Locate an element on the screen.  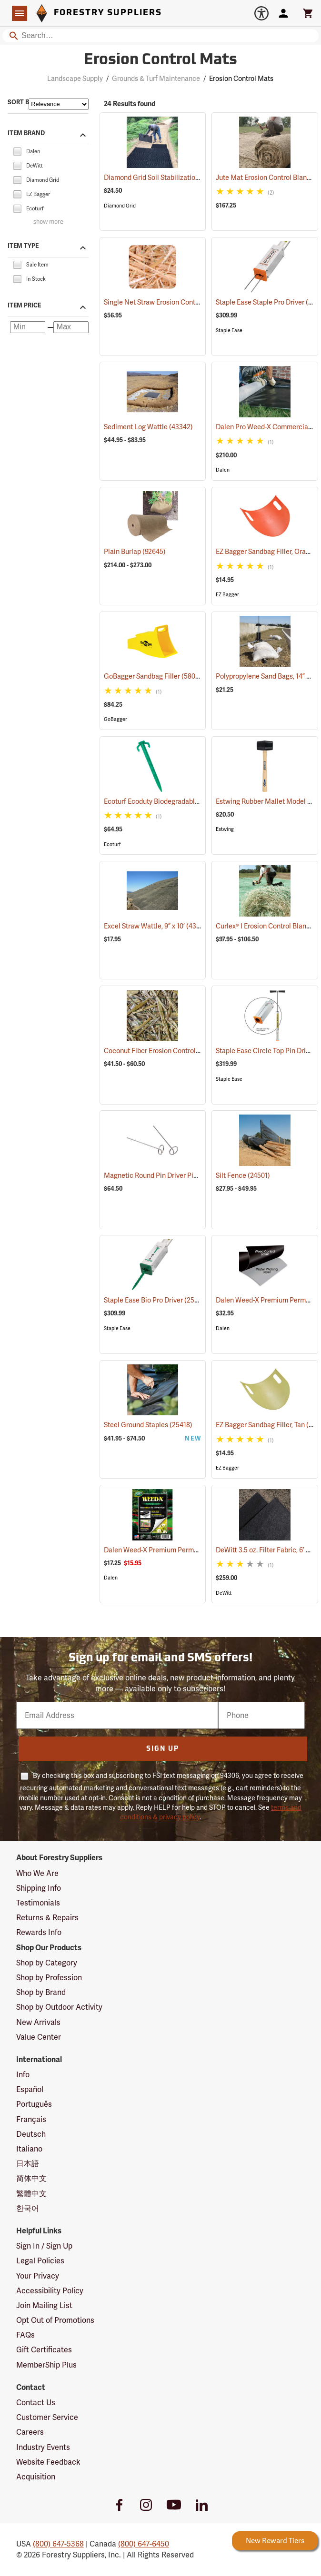
Value Center is located at coordinates (38, 2037).